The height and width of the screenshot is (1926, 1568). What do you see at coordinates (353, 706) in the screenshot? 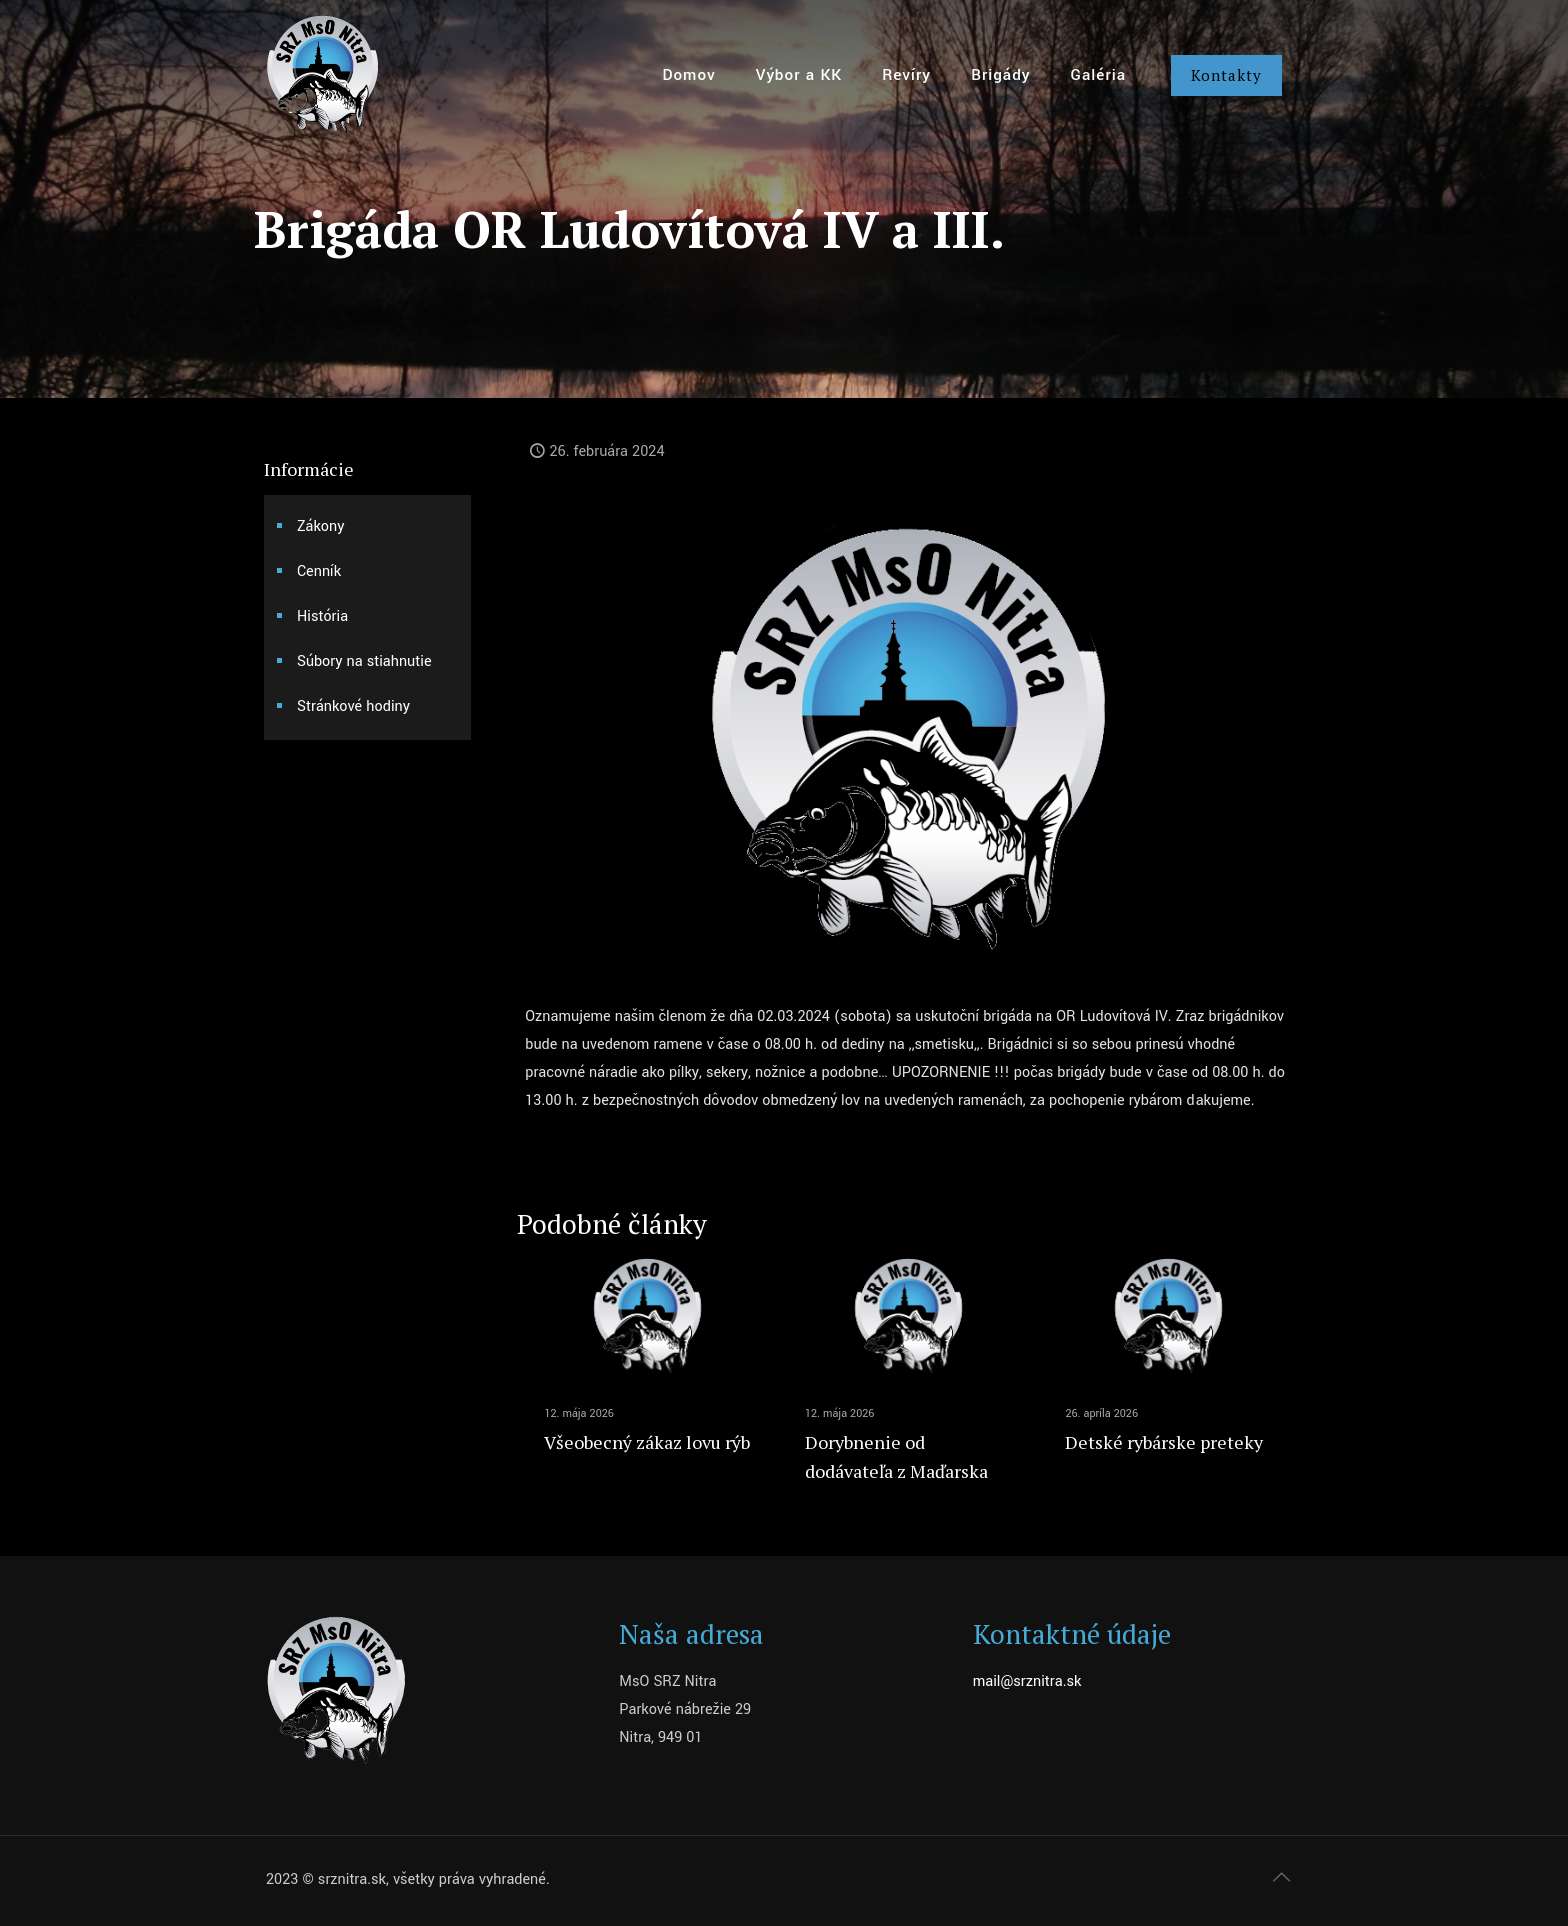
I see `Stránkové hodiny` at bounding box center [353, 706].